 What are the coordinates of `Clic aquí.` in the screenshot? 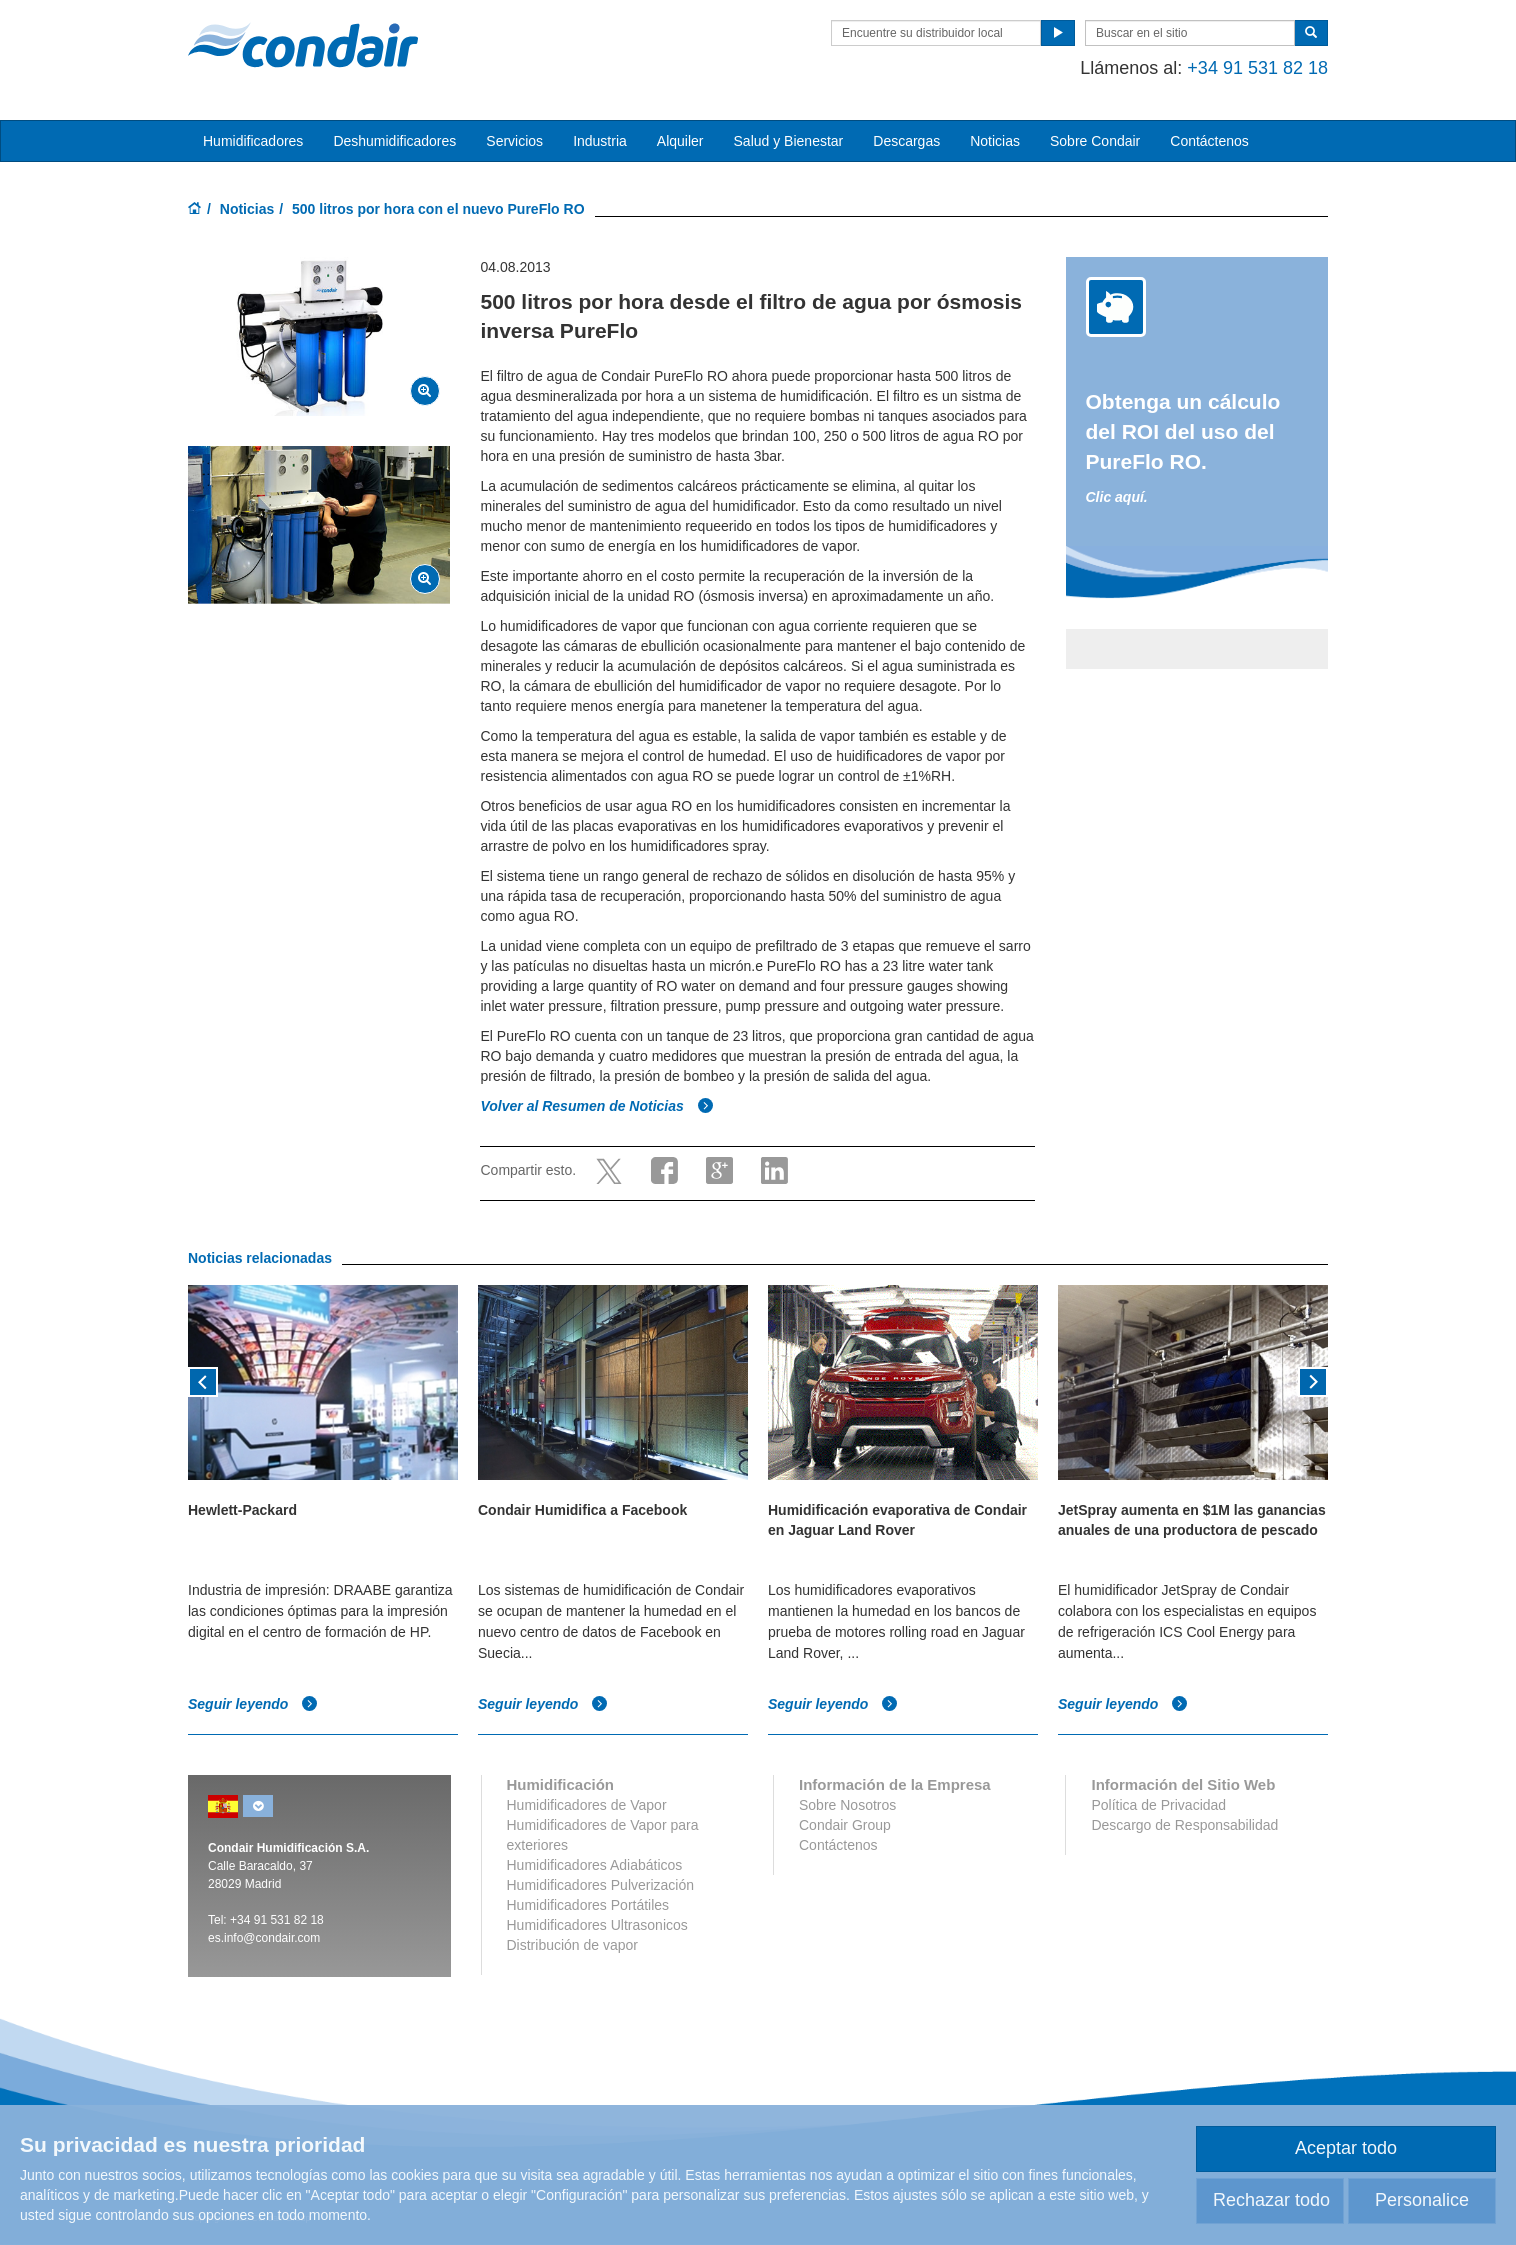 It's located at (1117, 497).